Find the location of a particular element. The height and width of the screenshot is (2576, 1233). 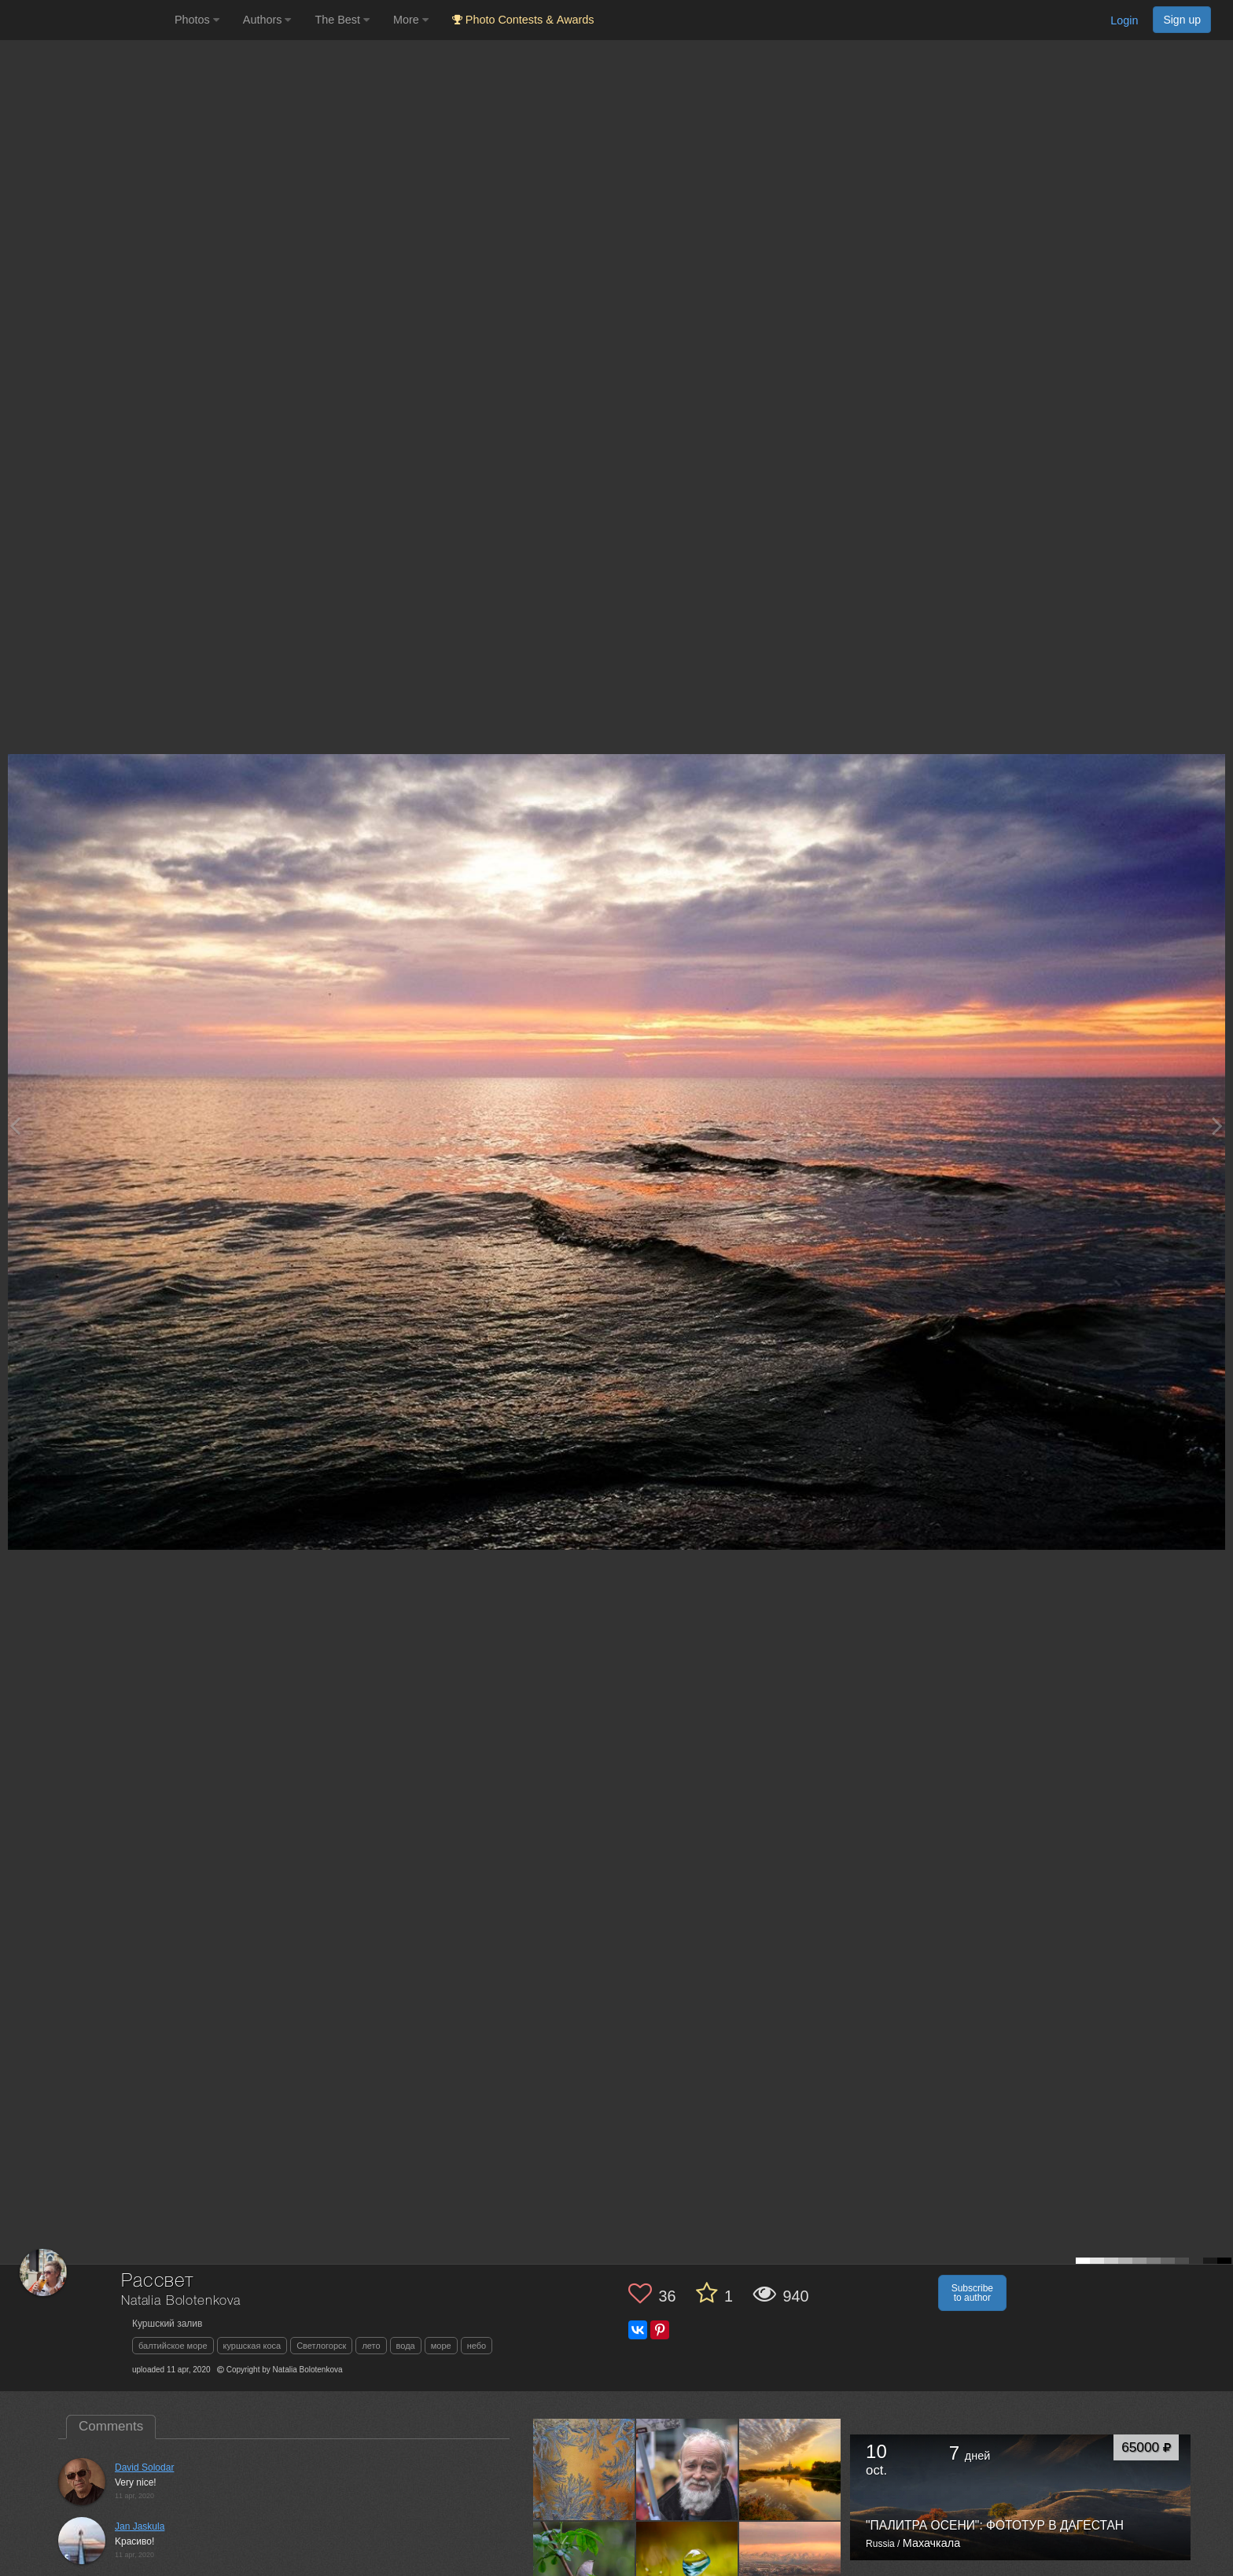

небо is located at coordinates (477, 2345).